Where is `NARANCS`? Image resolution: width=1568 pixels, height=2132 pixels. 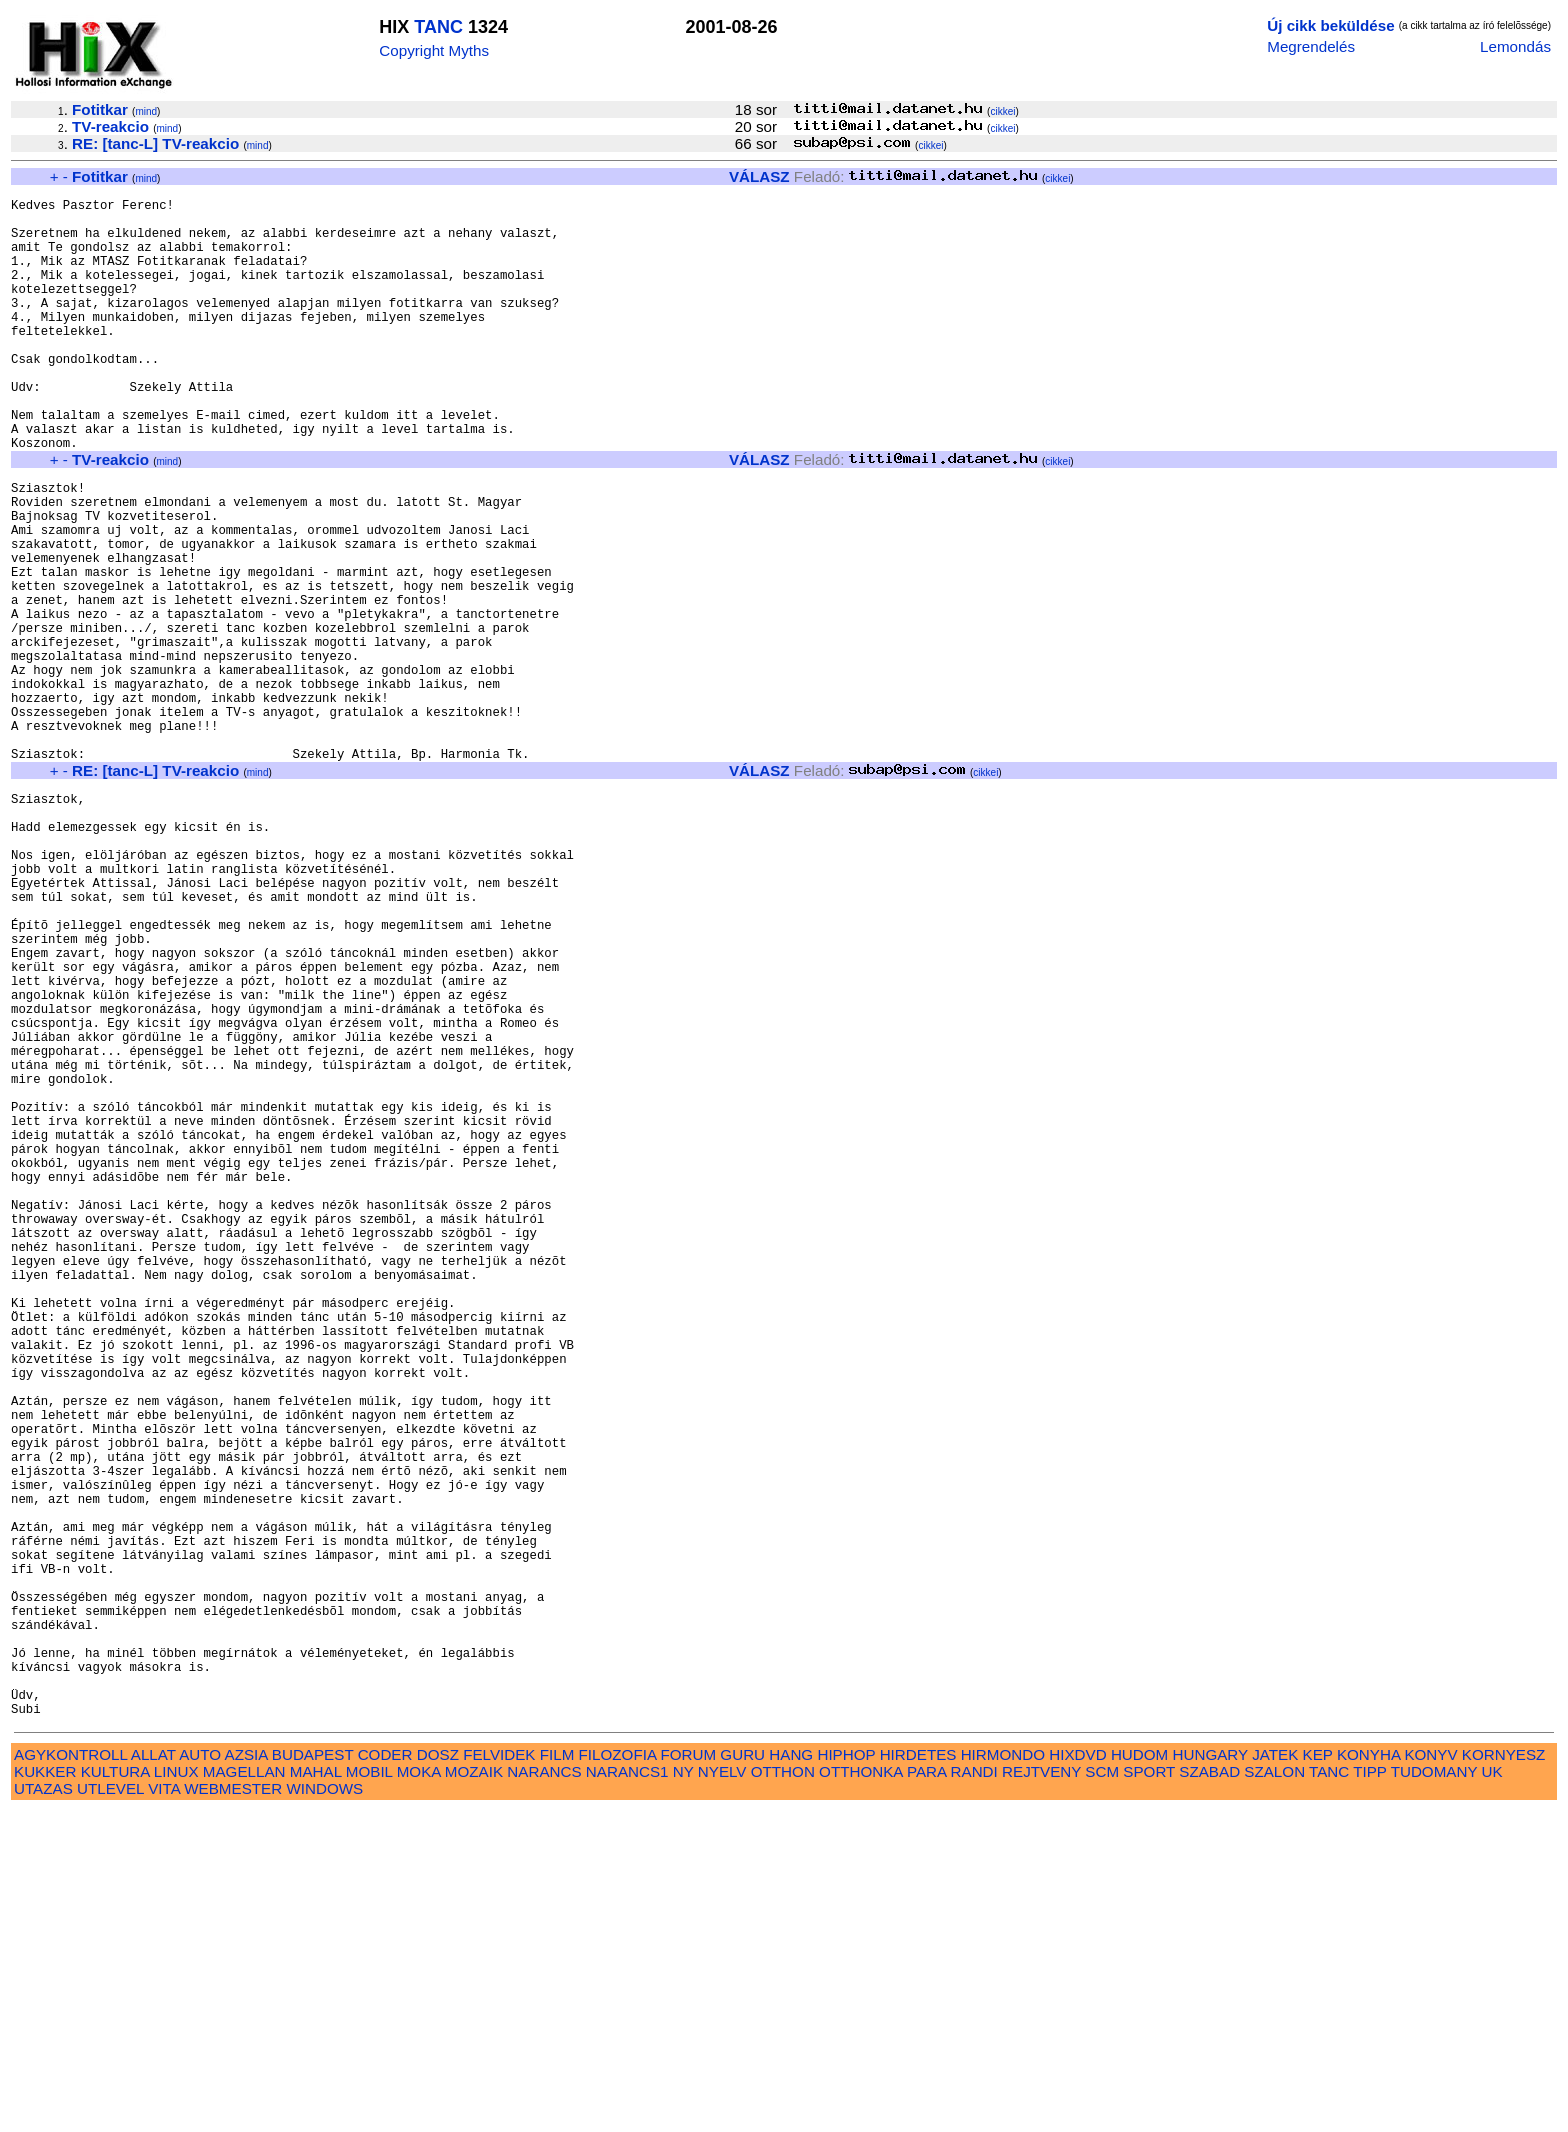 NARANCS is located at coordinates (544, 2092).